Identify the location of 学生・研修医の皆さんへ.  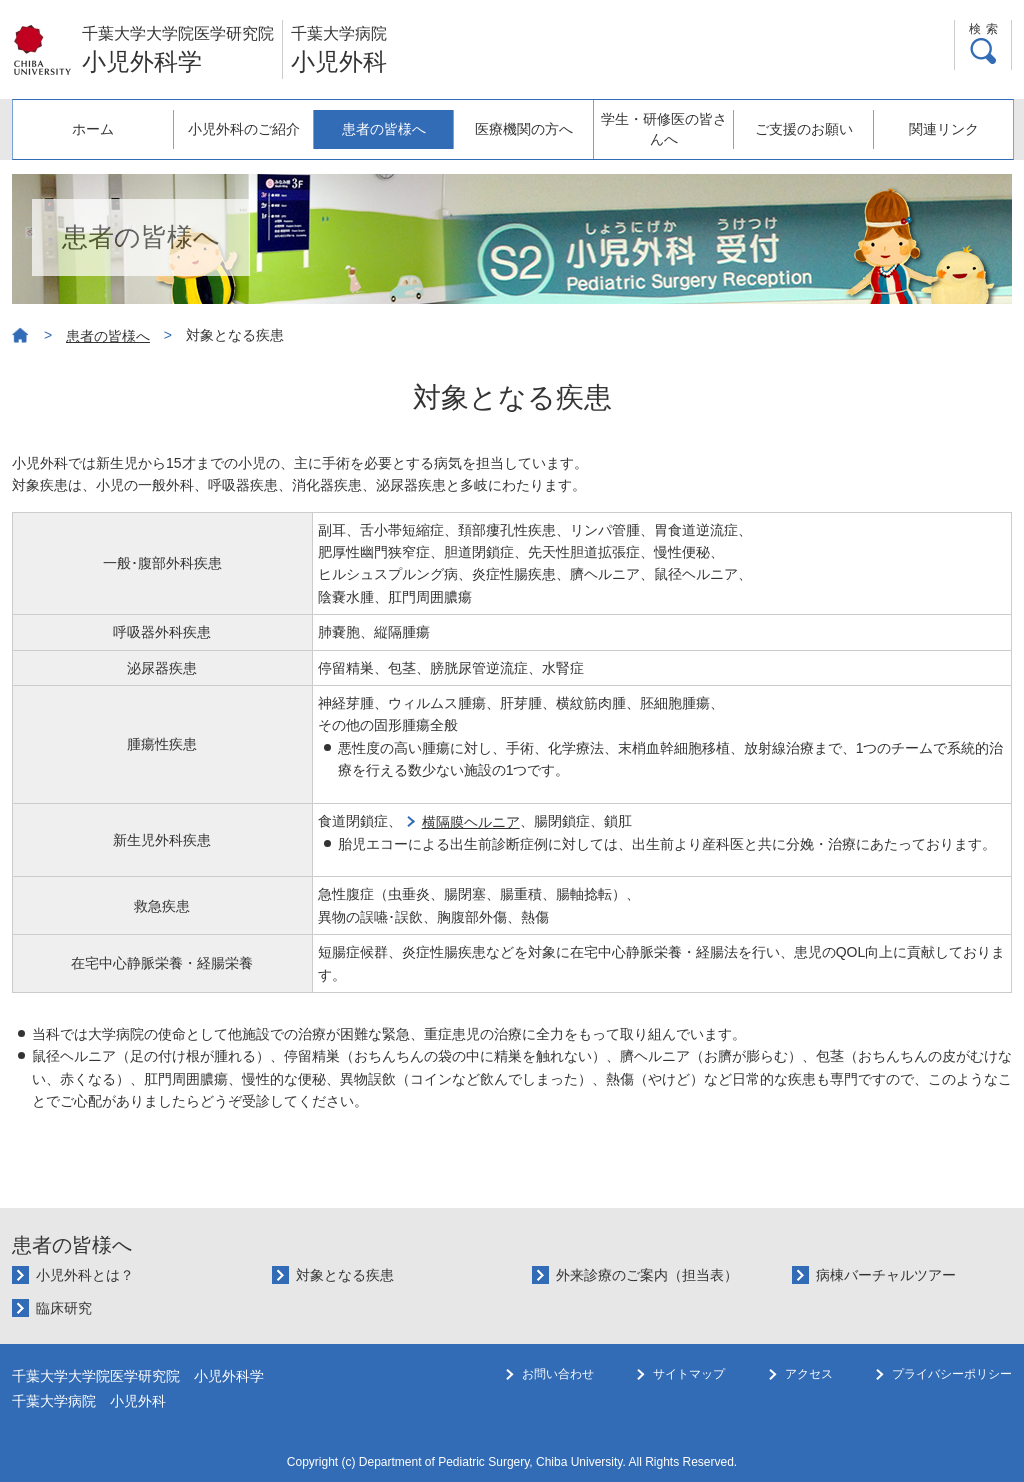
(664, 129).